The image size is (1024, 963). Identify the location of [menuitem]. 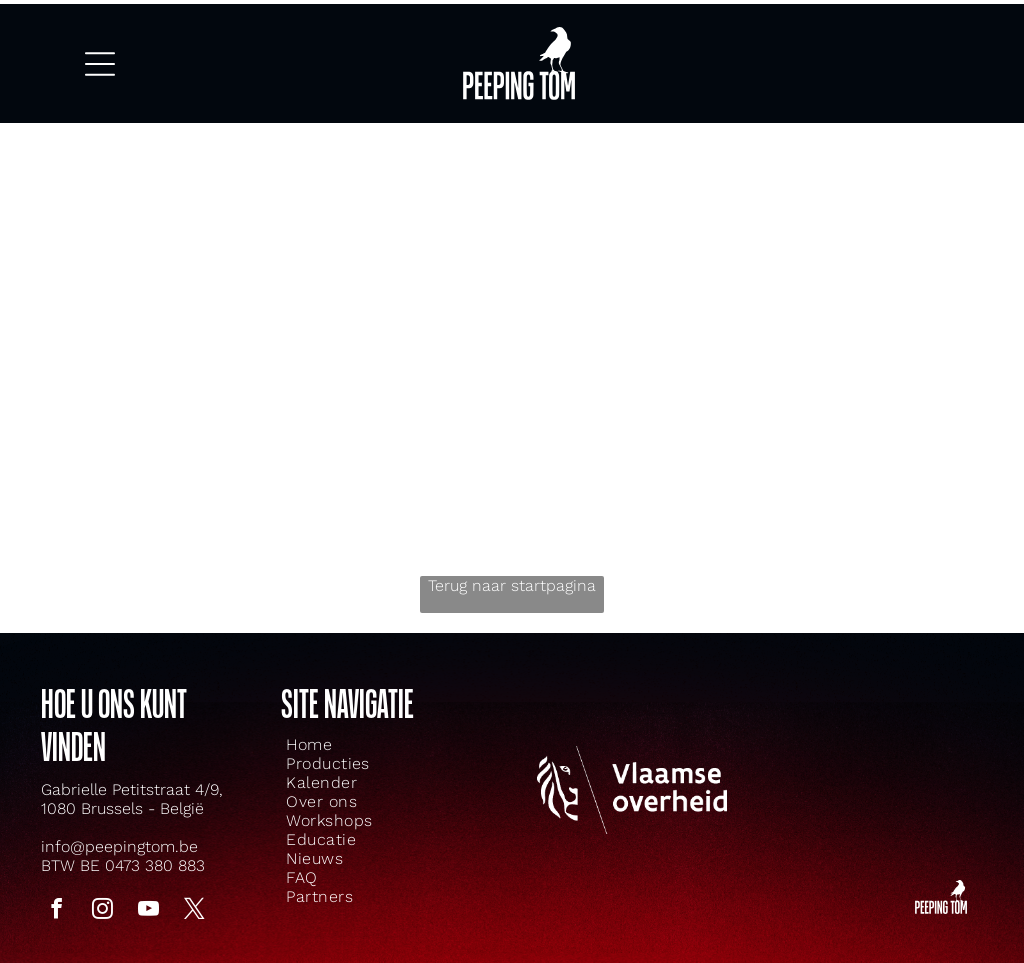
(353, 726).